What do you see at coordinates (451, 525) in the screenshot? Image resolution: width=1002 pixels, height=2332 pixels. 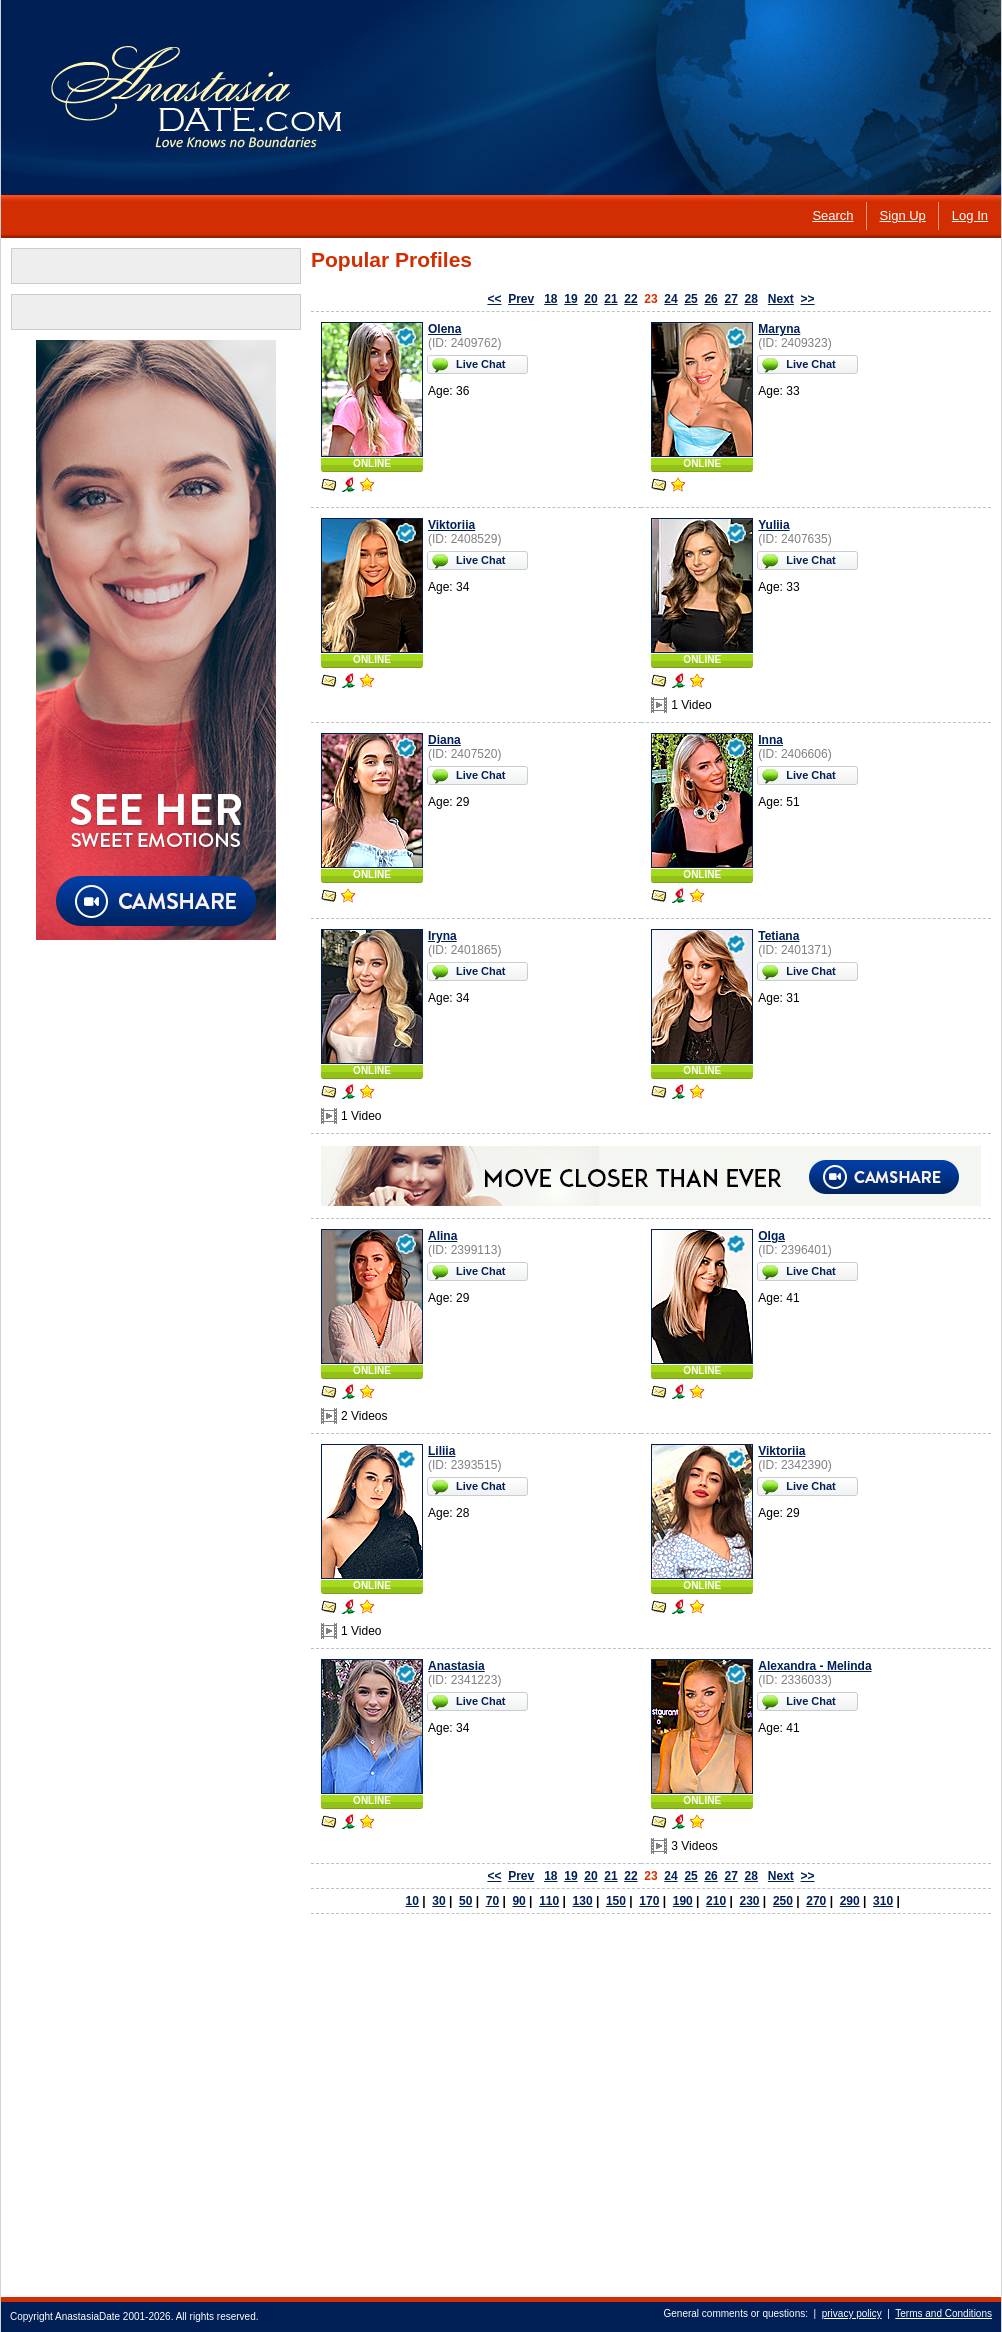 I see `Viktoriia` at bounding box center [451, 525].